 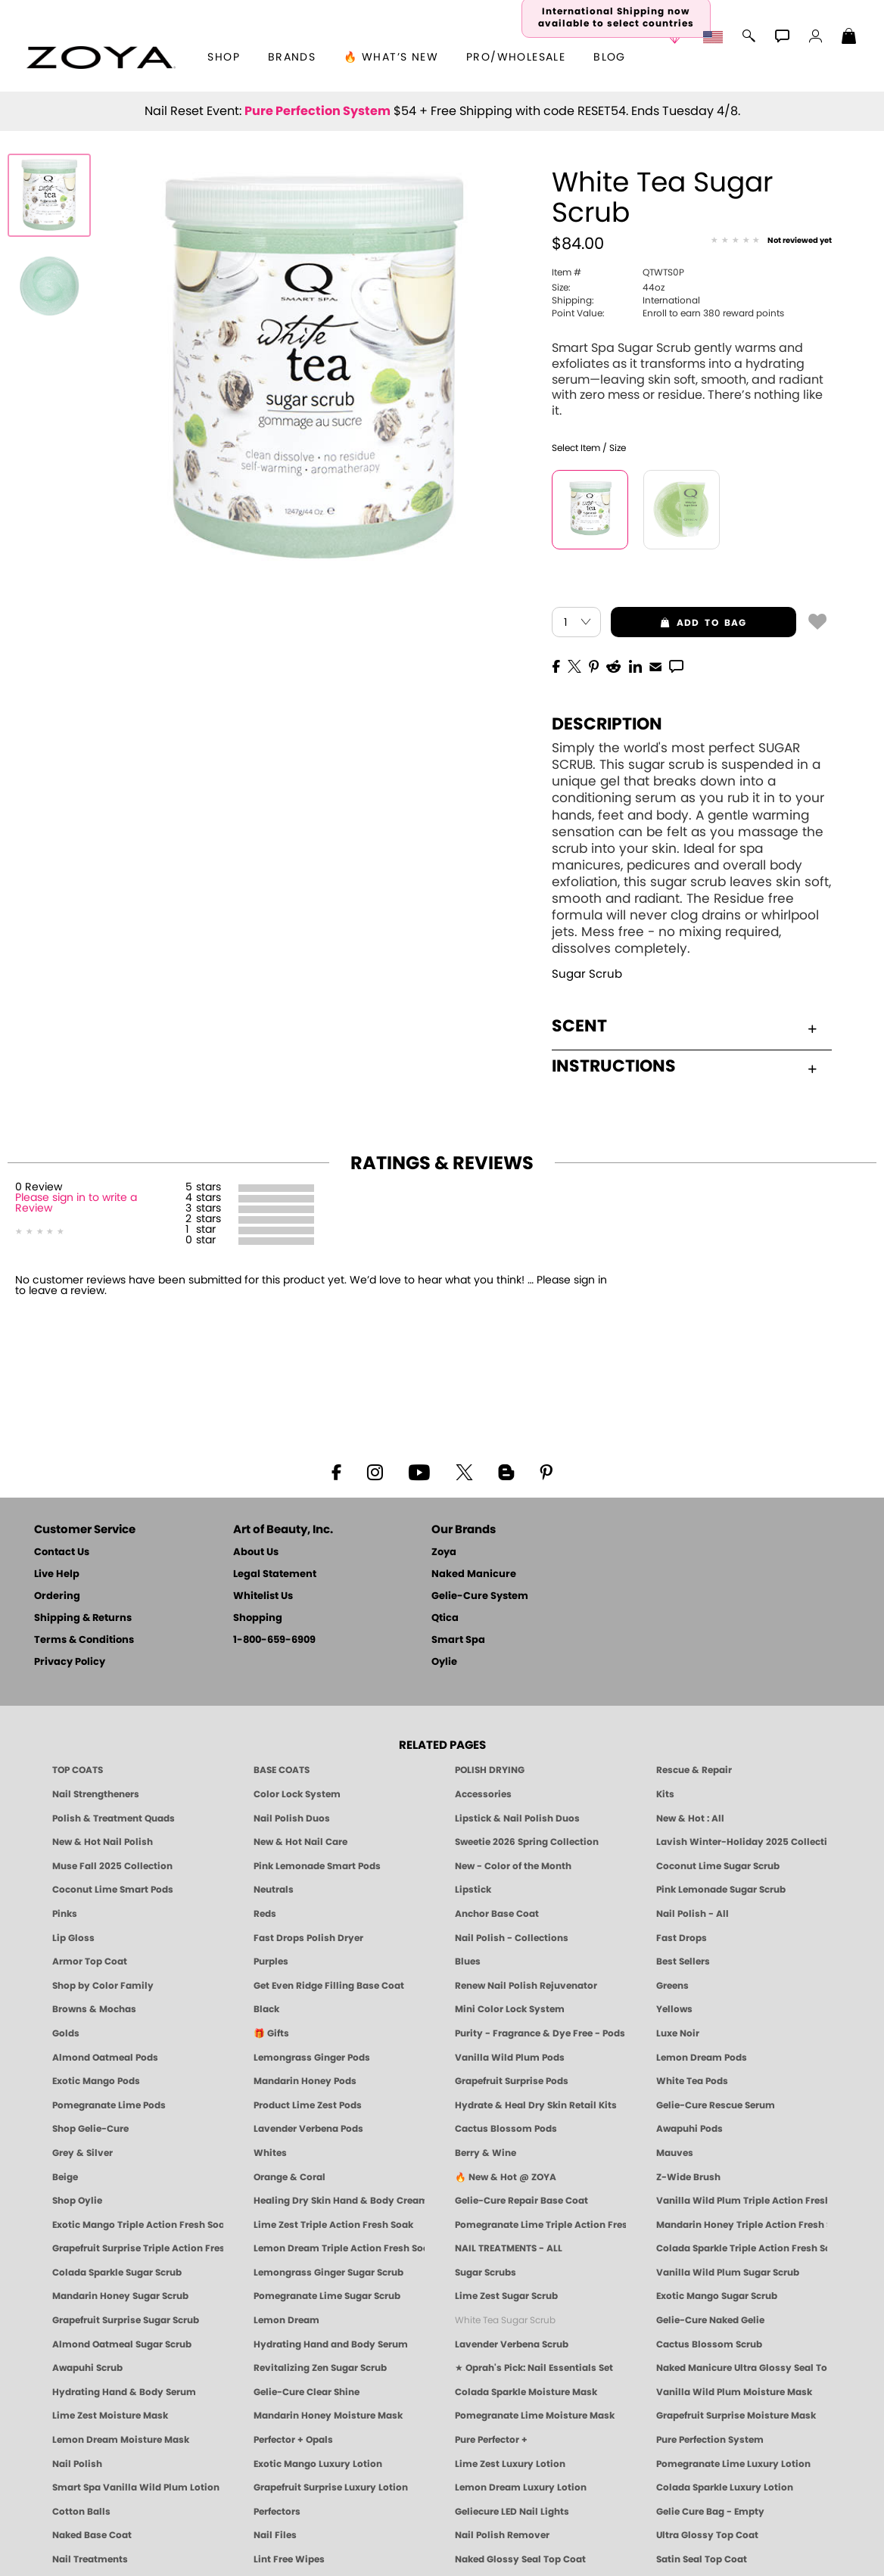 What do you see at coordinates (120, 2296) in the screenshot?
I see `Mandarin Honey Sugar Scrub [SUGAR SCRUB: Pedicure & Body | Mandarin Honey | Smart Spa]` at bounding box center [120, 2296].